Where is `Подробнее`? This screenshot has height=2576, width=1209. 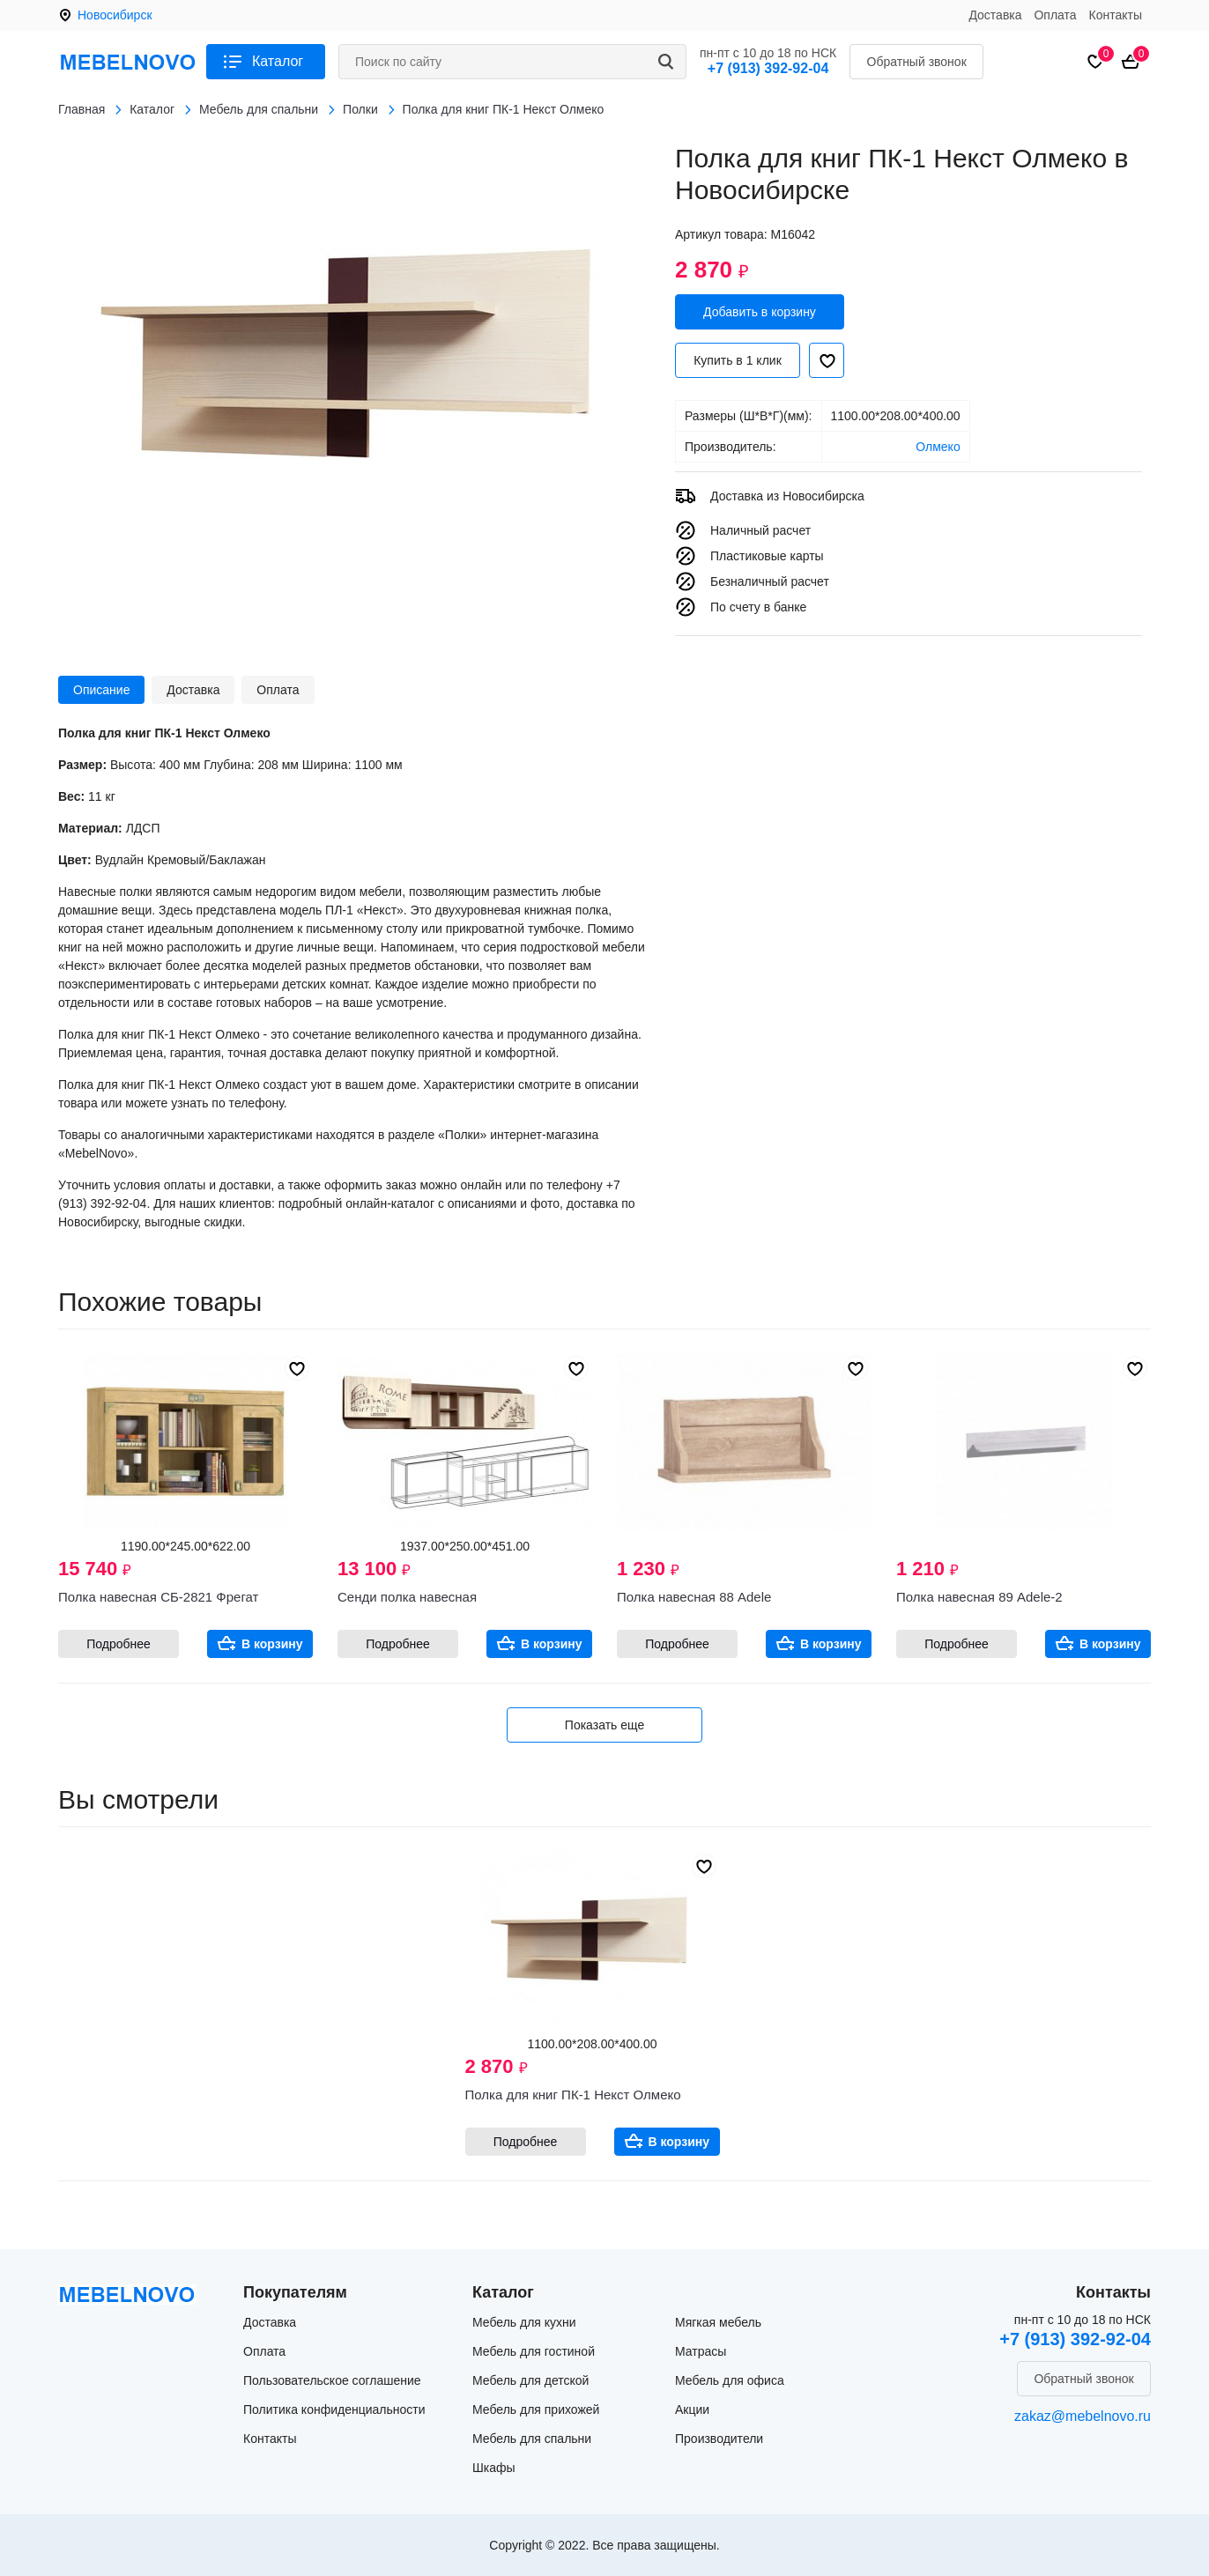
Подробнее is located at coordinates (118, 1644).